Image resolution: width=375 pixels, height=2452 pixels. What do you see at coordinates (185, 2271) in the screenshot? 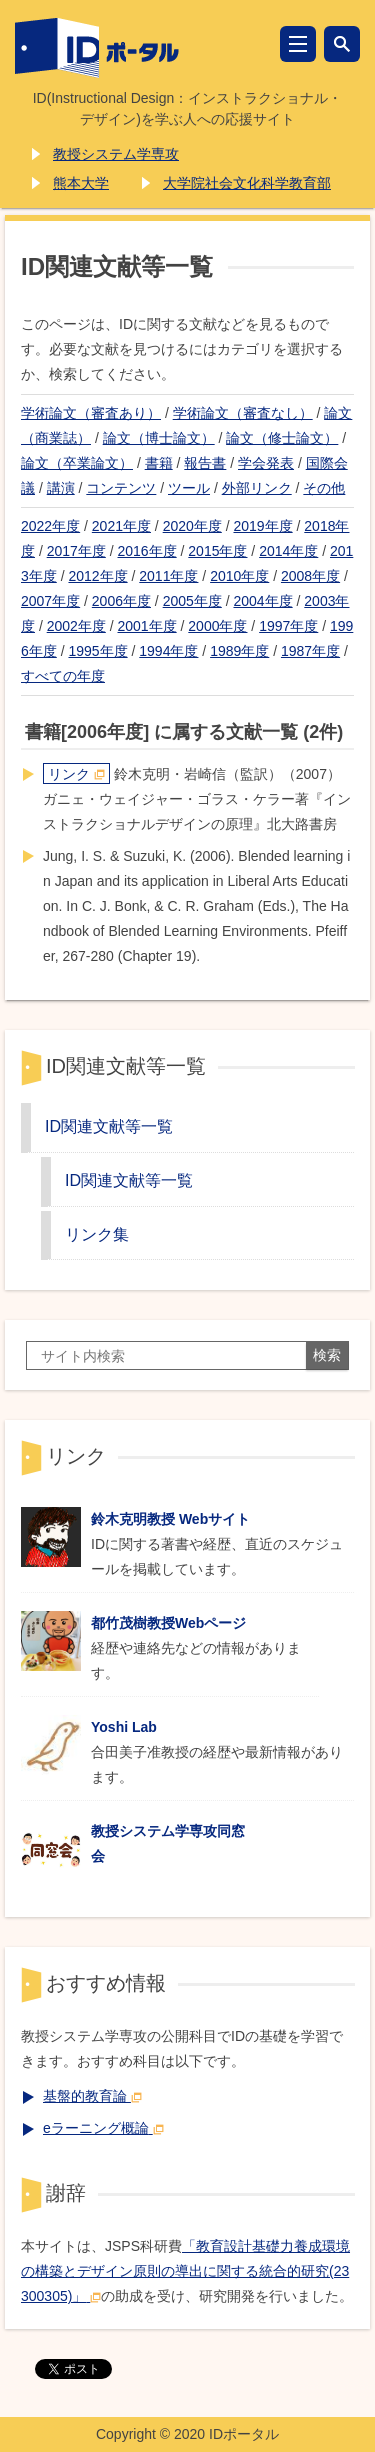
I see `「教育設計基礎力養成環境の構築とデザイン原則の導出に関する統合的研究(23300305)」` at bounding box center [185, 2271].